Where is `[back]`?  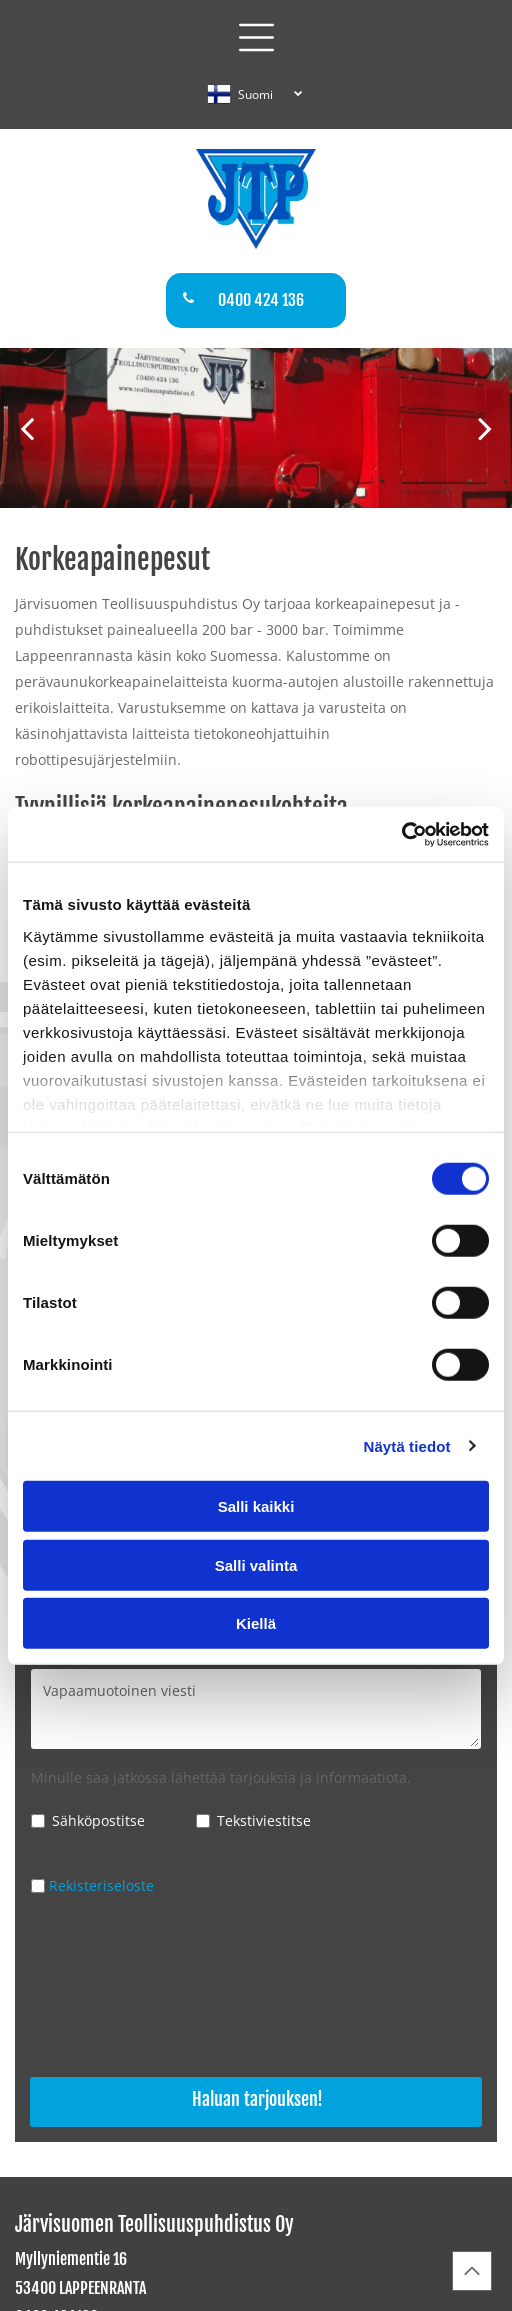 [back] is located at coordinates (27, 427).